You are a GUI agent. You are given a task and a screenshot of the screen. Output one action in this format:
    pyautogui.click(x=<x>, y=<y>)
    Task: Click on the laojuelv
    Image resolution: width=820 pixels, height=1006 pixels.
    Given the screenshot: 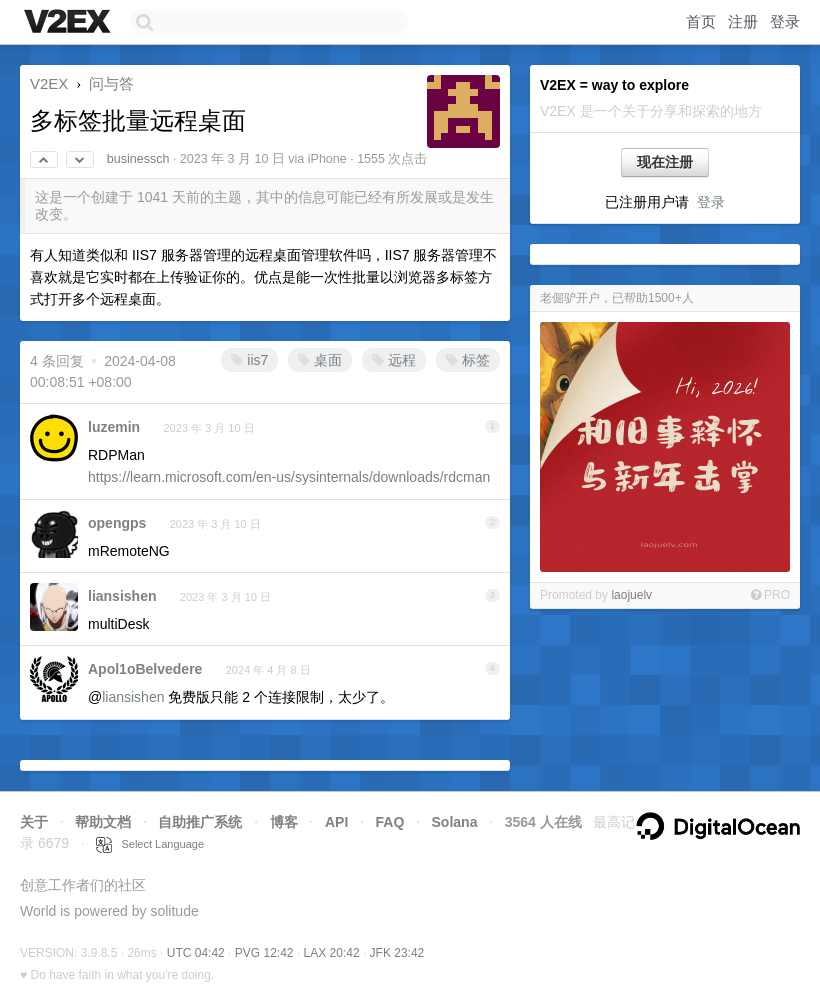 What is the action you would take?
    pyautogui.click(x=631, y=595)
    